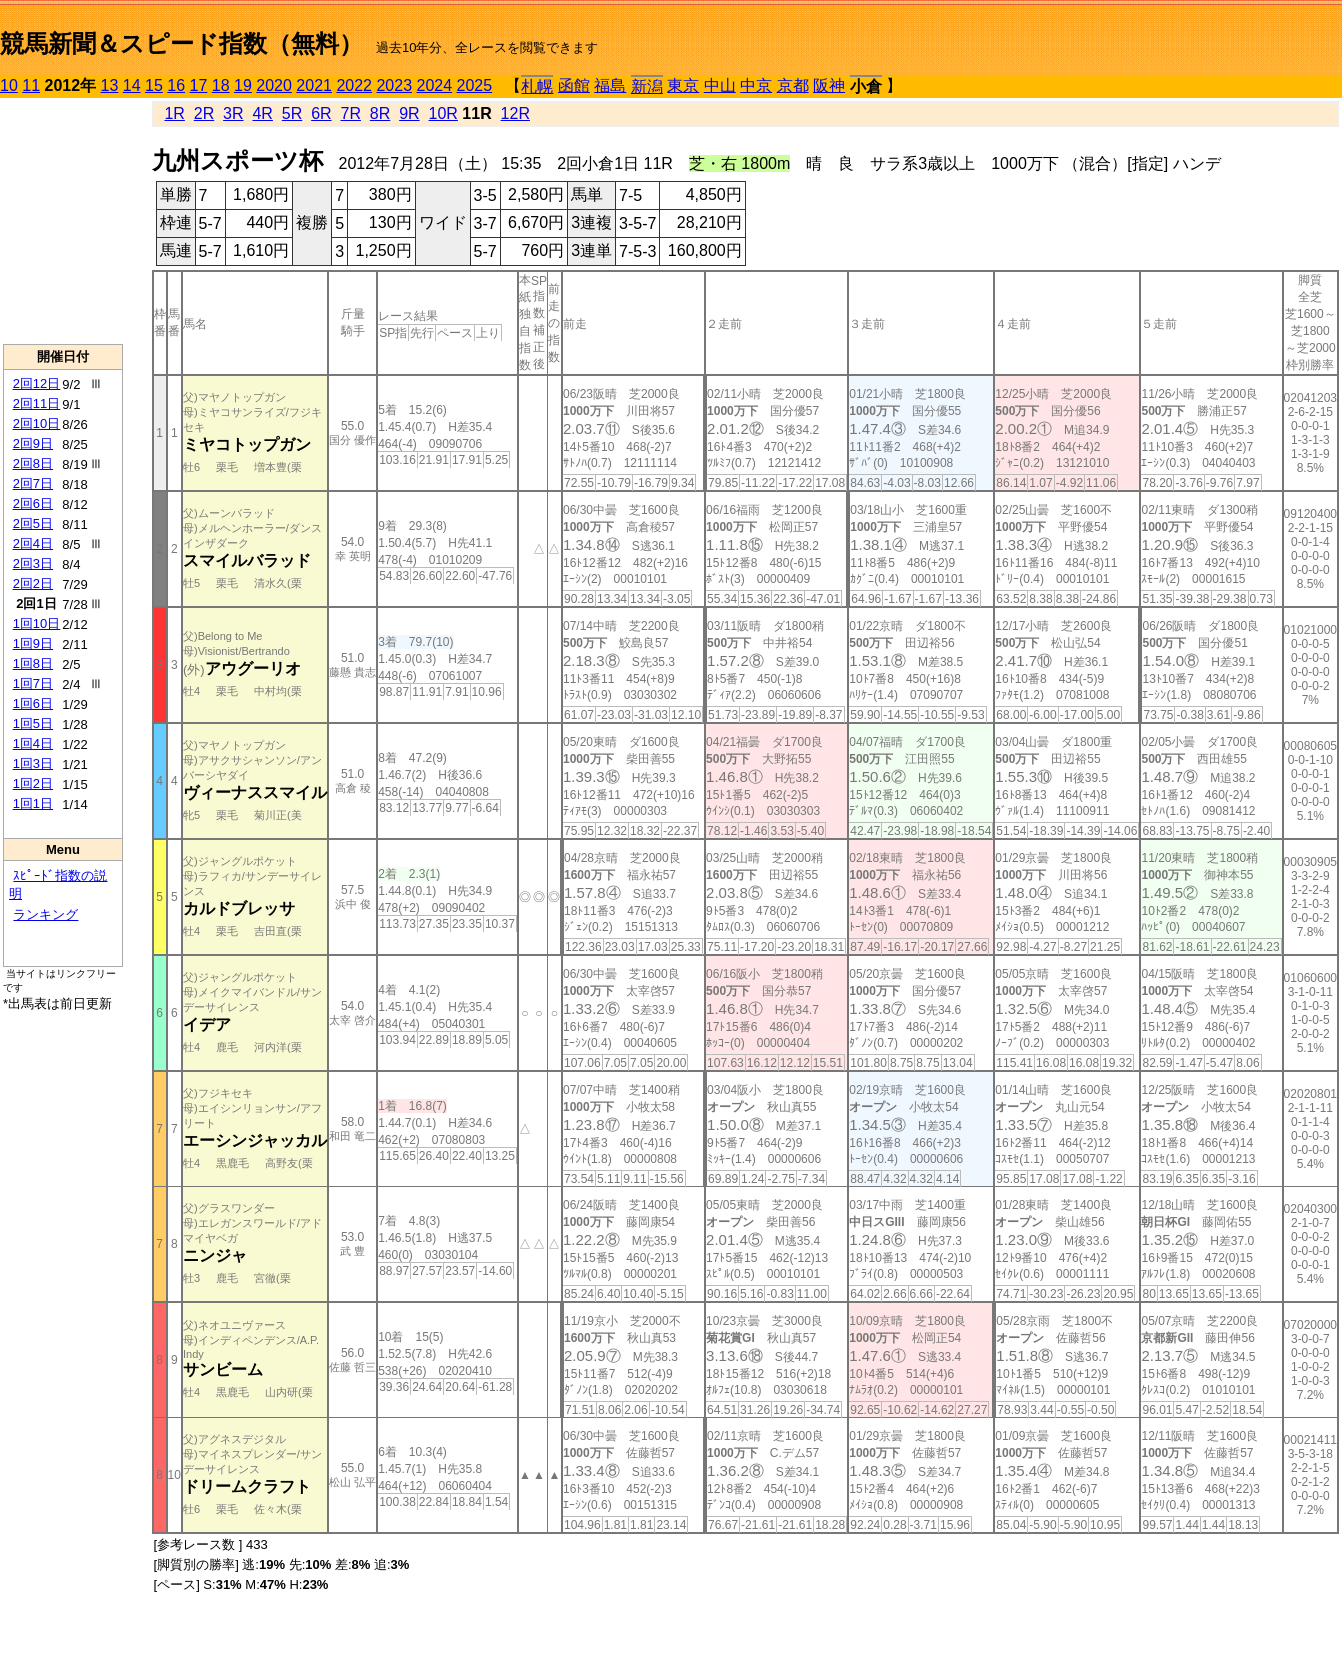 The image size is (1342, 1677). Describe the element at coordinates (443, 113) in the screenshot. I see `10R` at that location.